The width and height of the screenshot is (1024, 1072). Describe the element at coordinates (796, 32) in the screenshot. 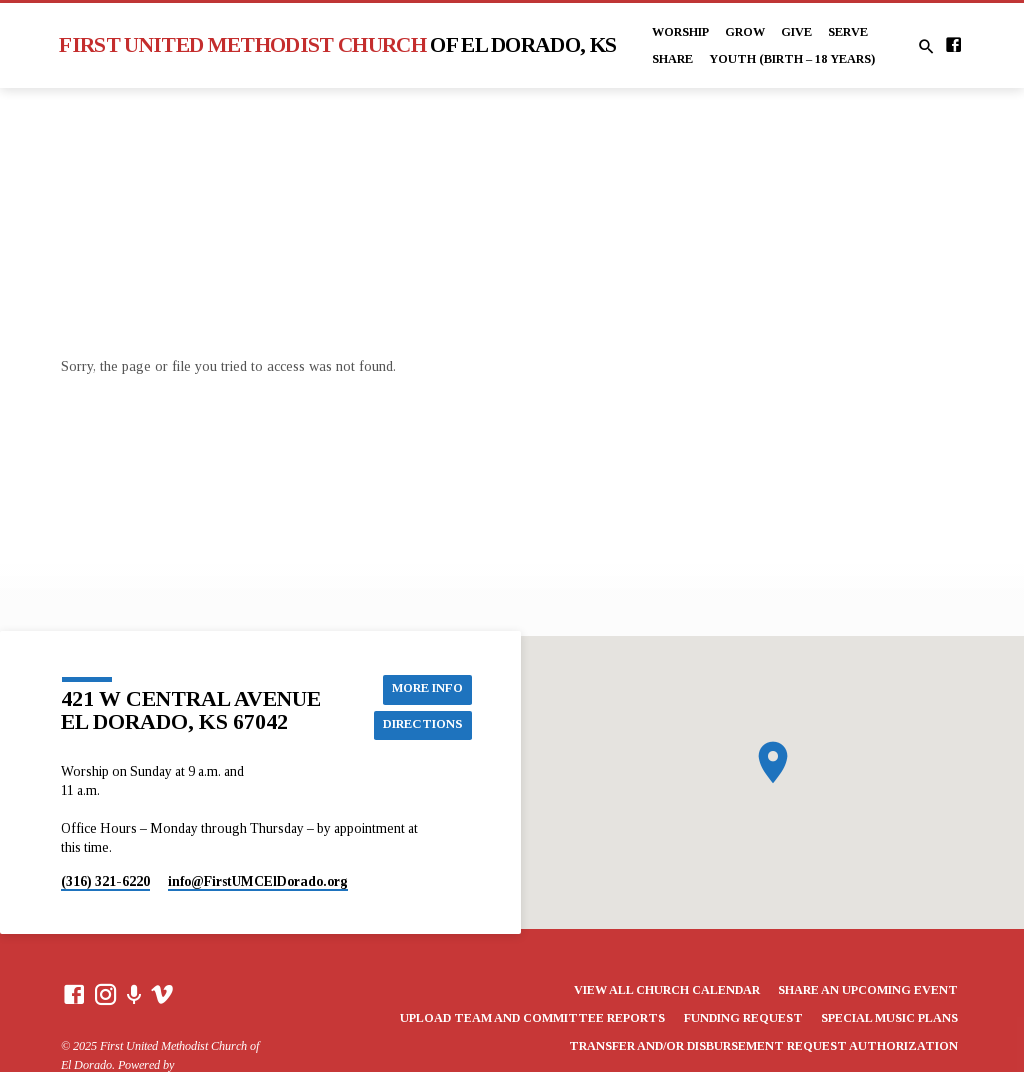

I see `Give` at that location.